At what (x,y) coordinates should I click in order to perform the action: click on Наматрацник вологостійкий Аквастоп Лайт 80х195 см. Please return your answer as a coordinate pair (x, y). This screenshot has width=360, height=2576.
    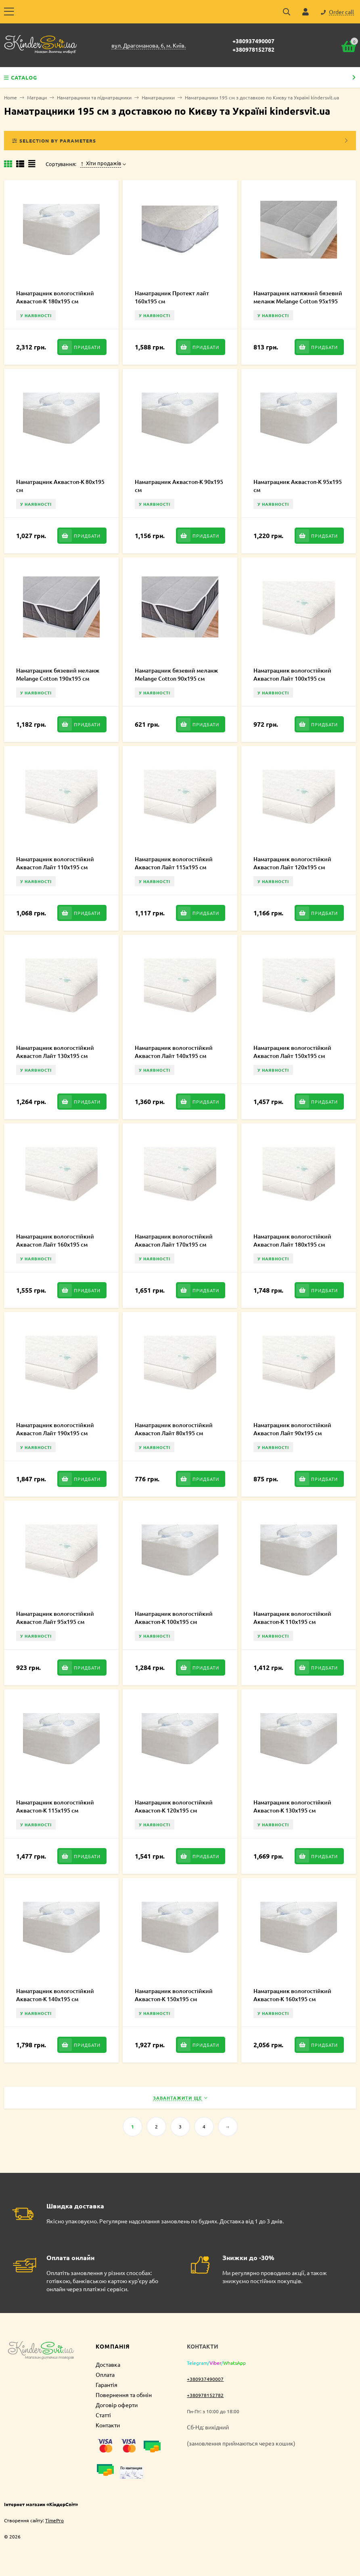
    Looking at the image, I should click on (174, 1429).